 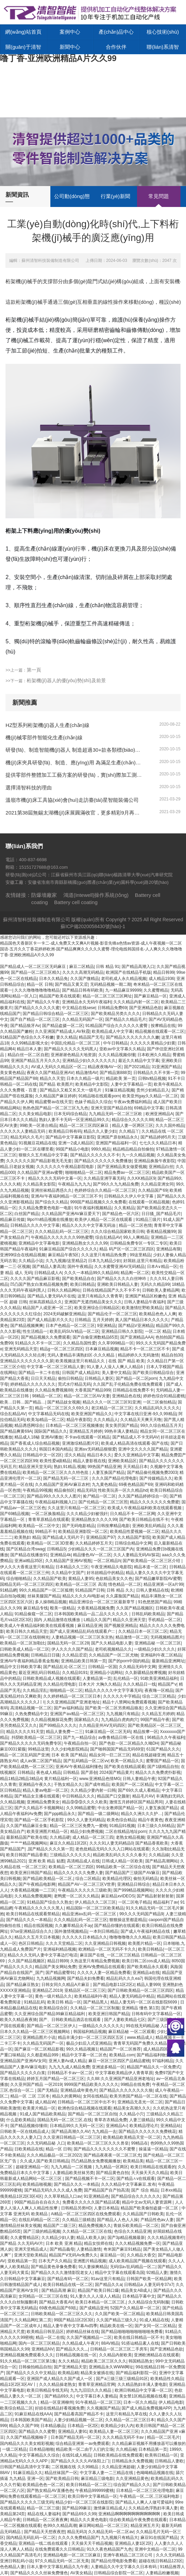 I want to click on 久久精品小说, so click(x=30, y=1260).